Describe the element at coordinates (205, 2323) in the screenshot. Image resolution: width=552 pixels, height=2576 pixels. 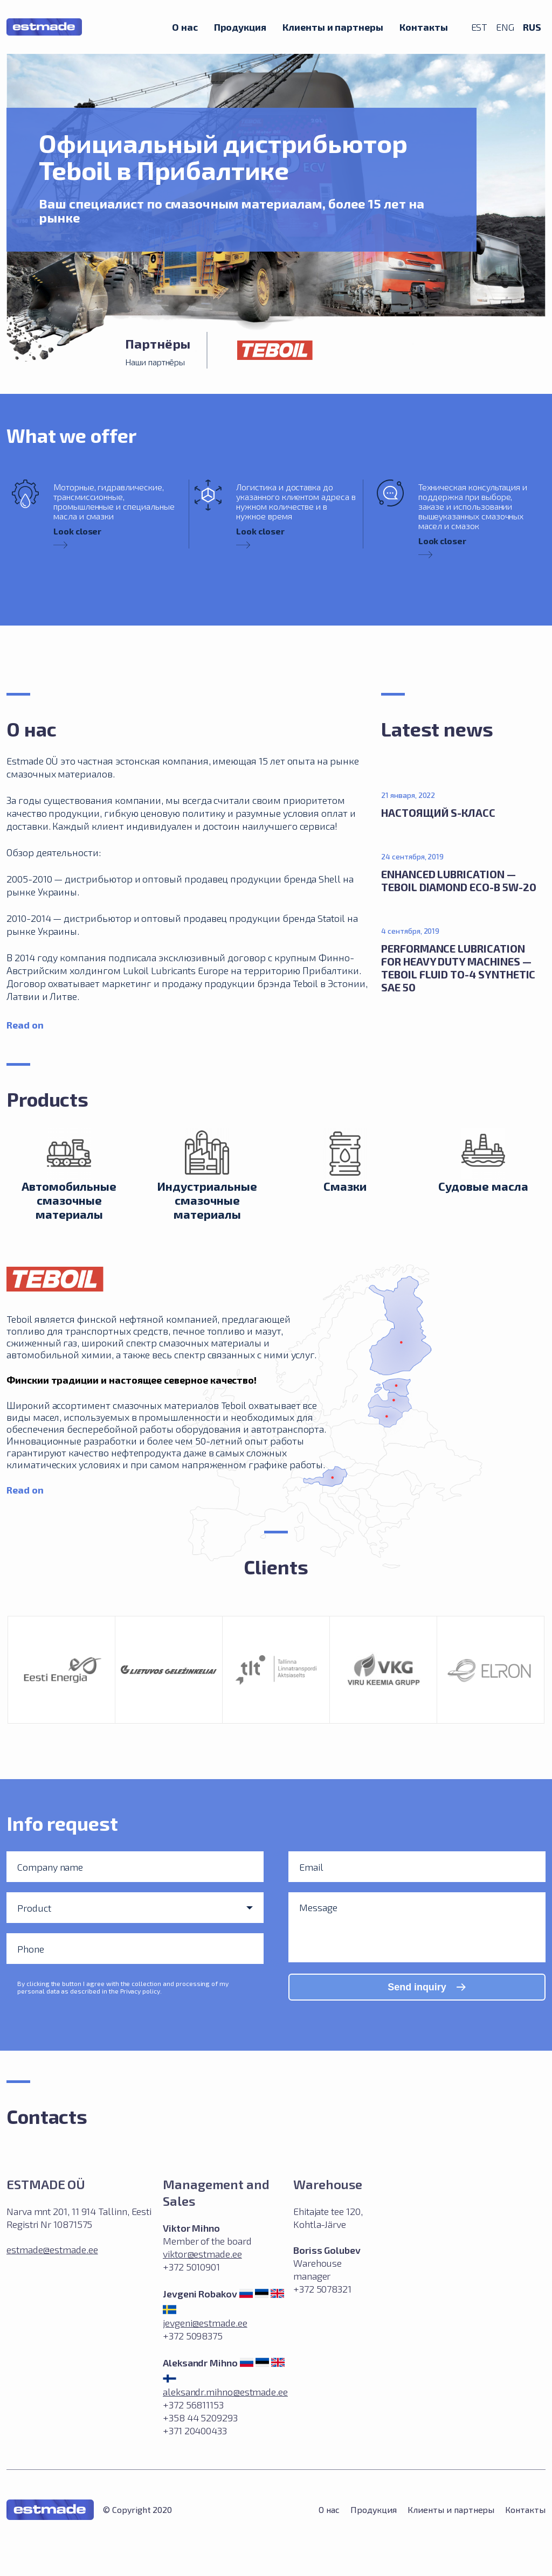
I see `jevgeni@estmade.ee` at that location.